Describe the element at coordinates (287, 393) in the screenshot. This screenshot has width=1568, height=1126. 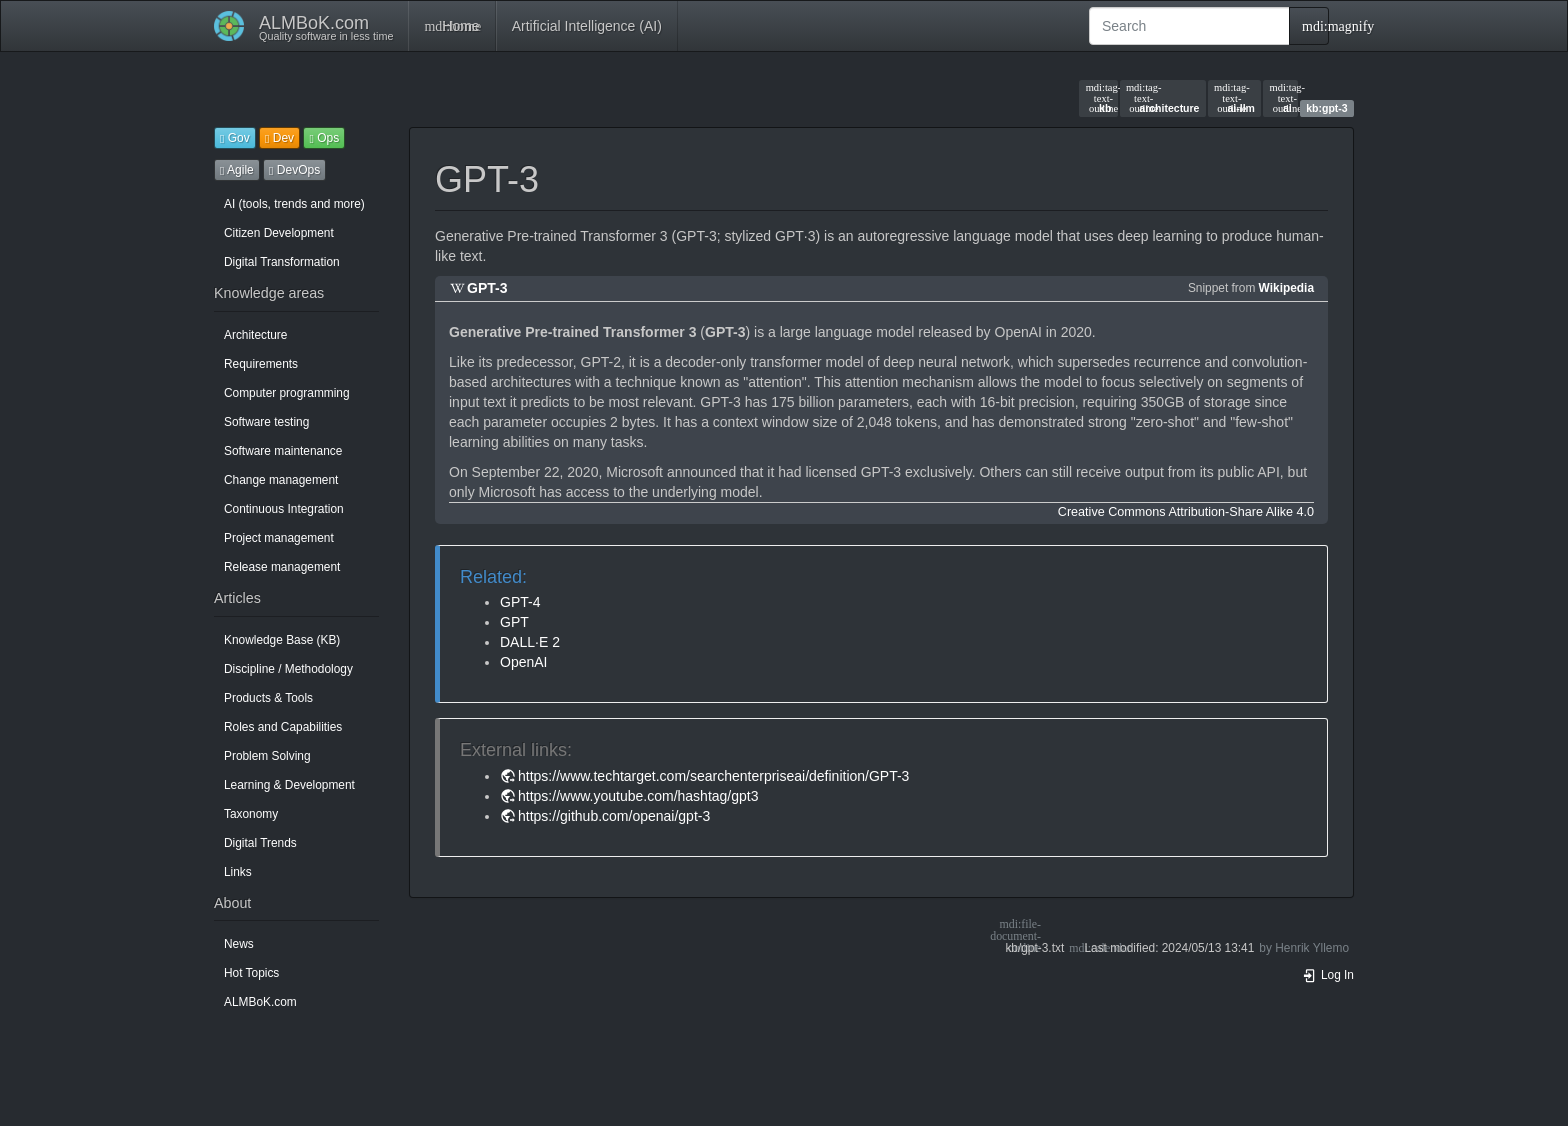
I see `Computer programming` at that location.